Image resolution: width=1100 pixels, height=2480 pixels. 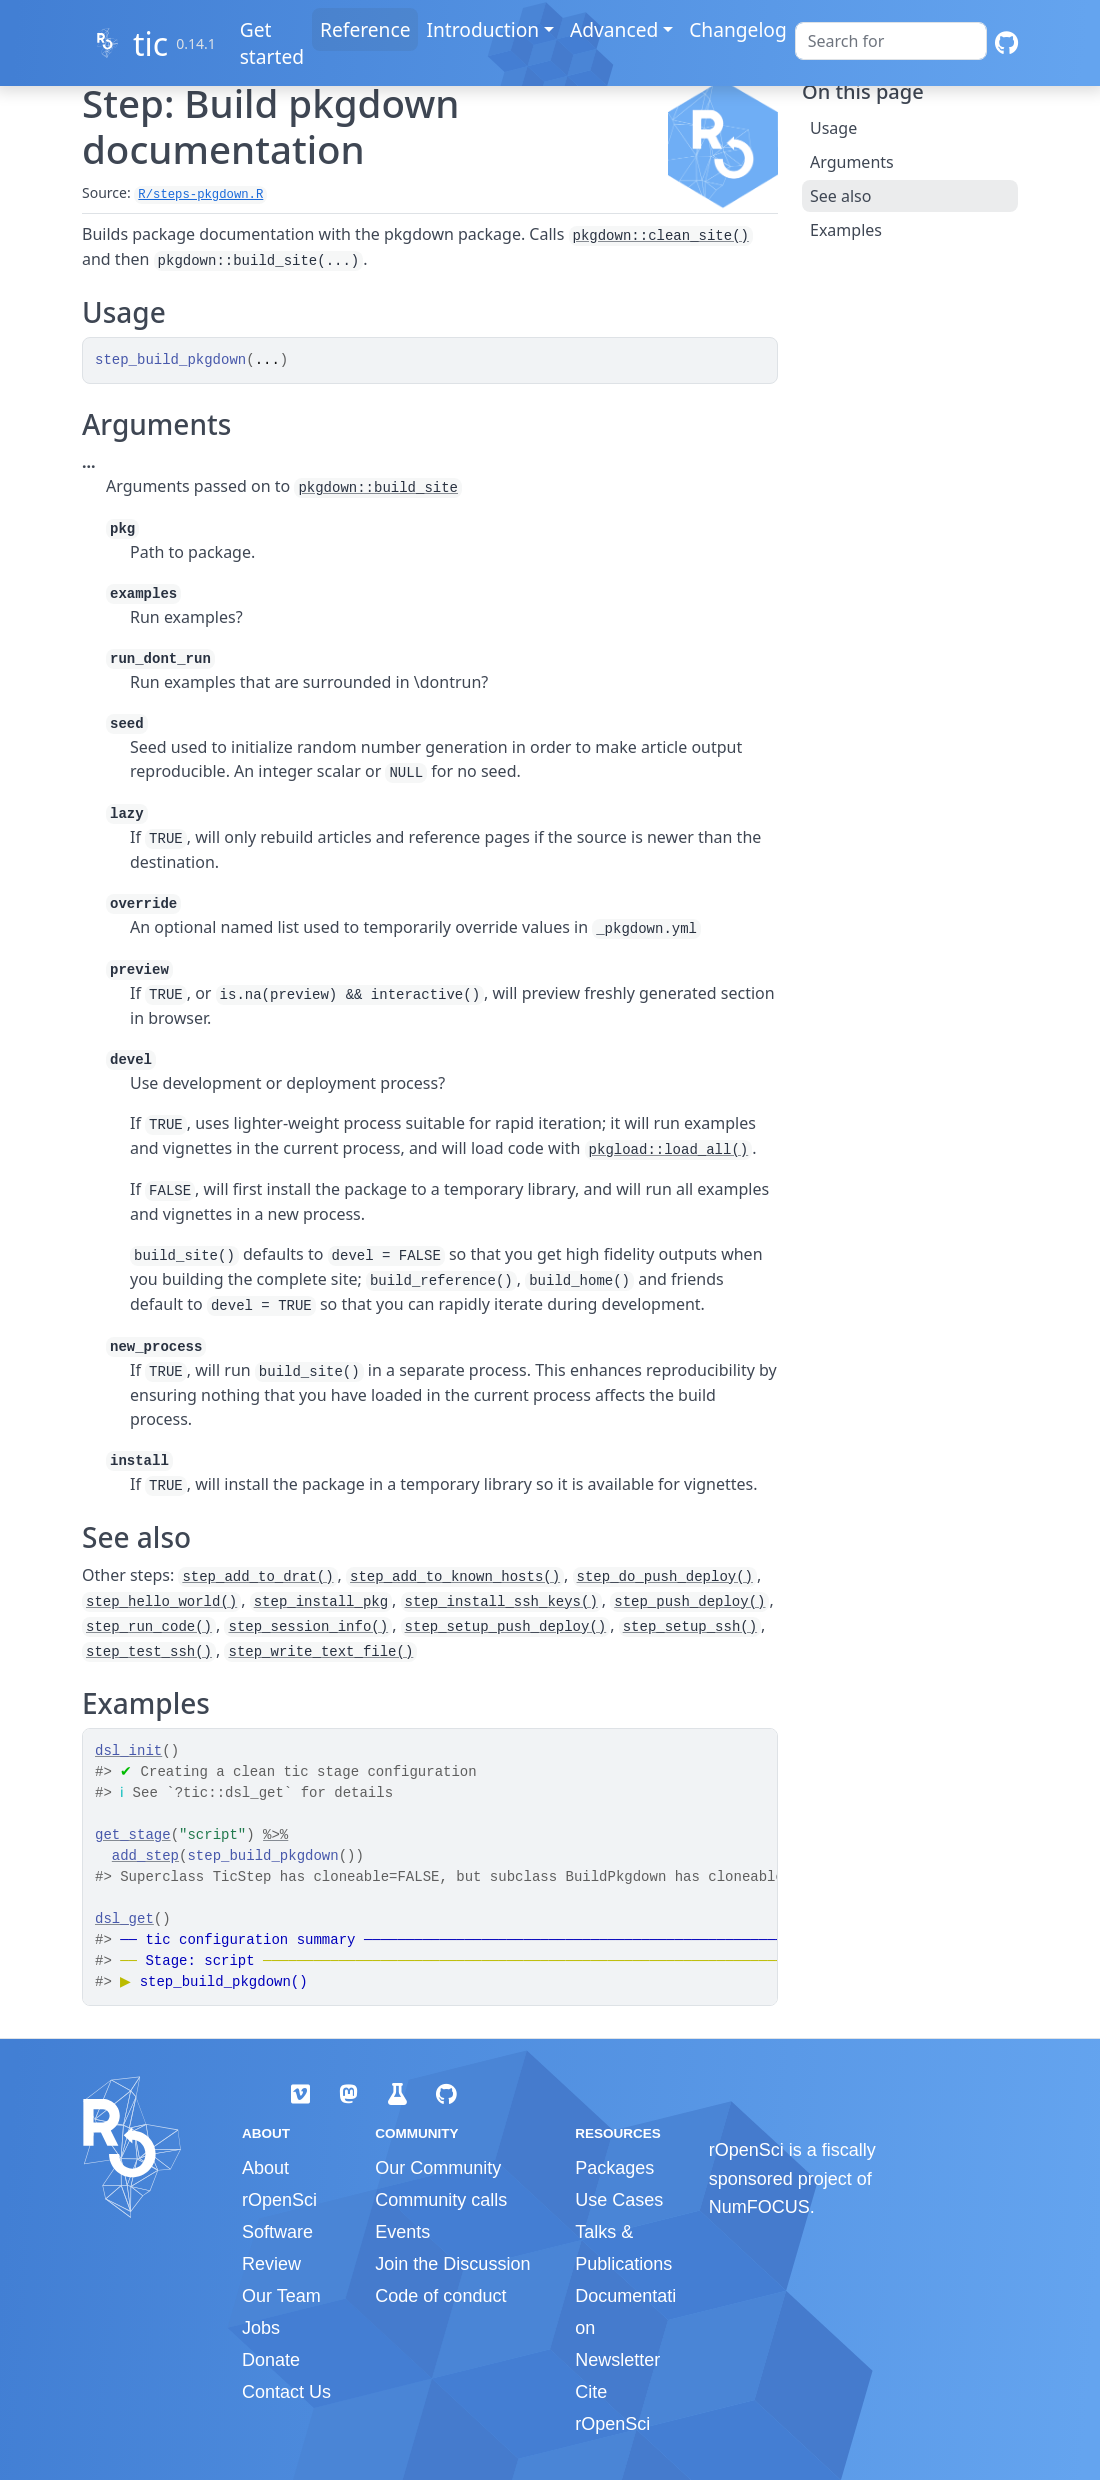 What do you see at coordinates (689, 1602) in the screenshot?
I see `step_push_deploy()` at bounding box center [689, 1602].